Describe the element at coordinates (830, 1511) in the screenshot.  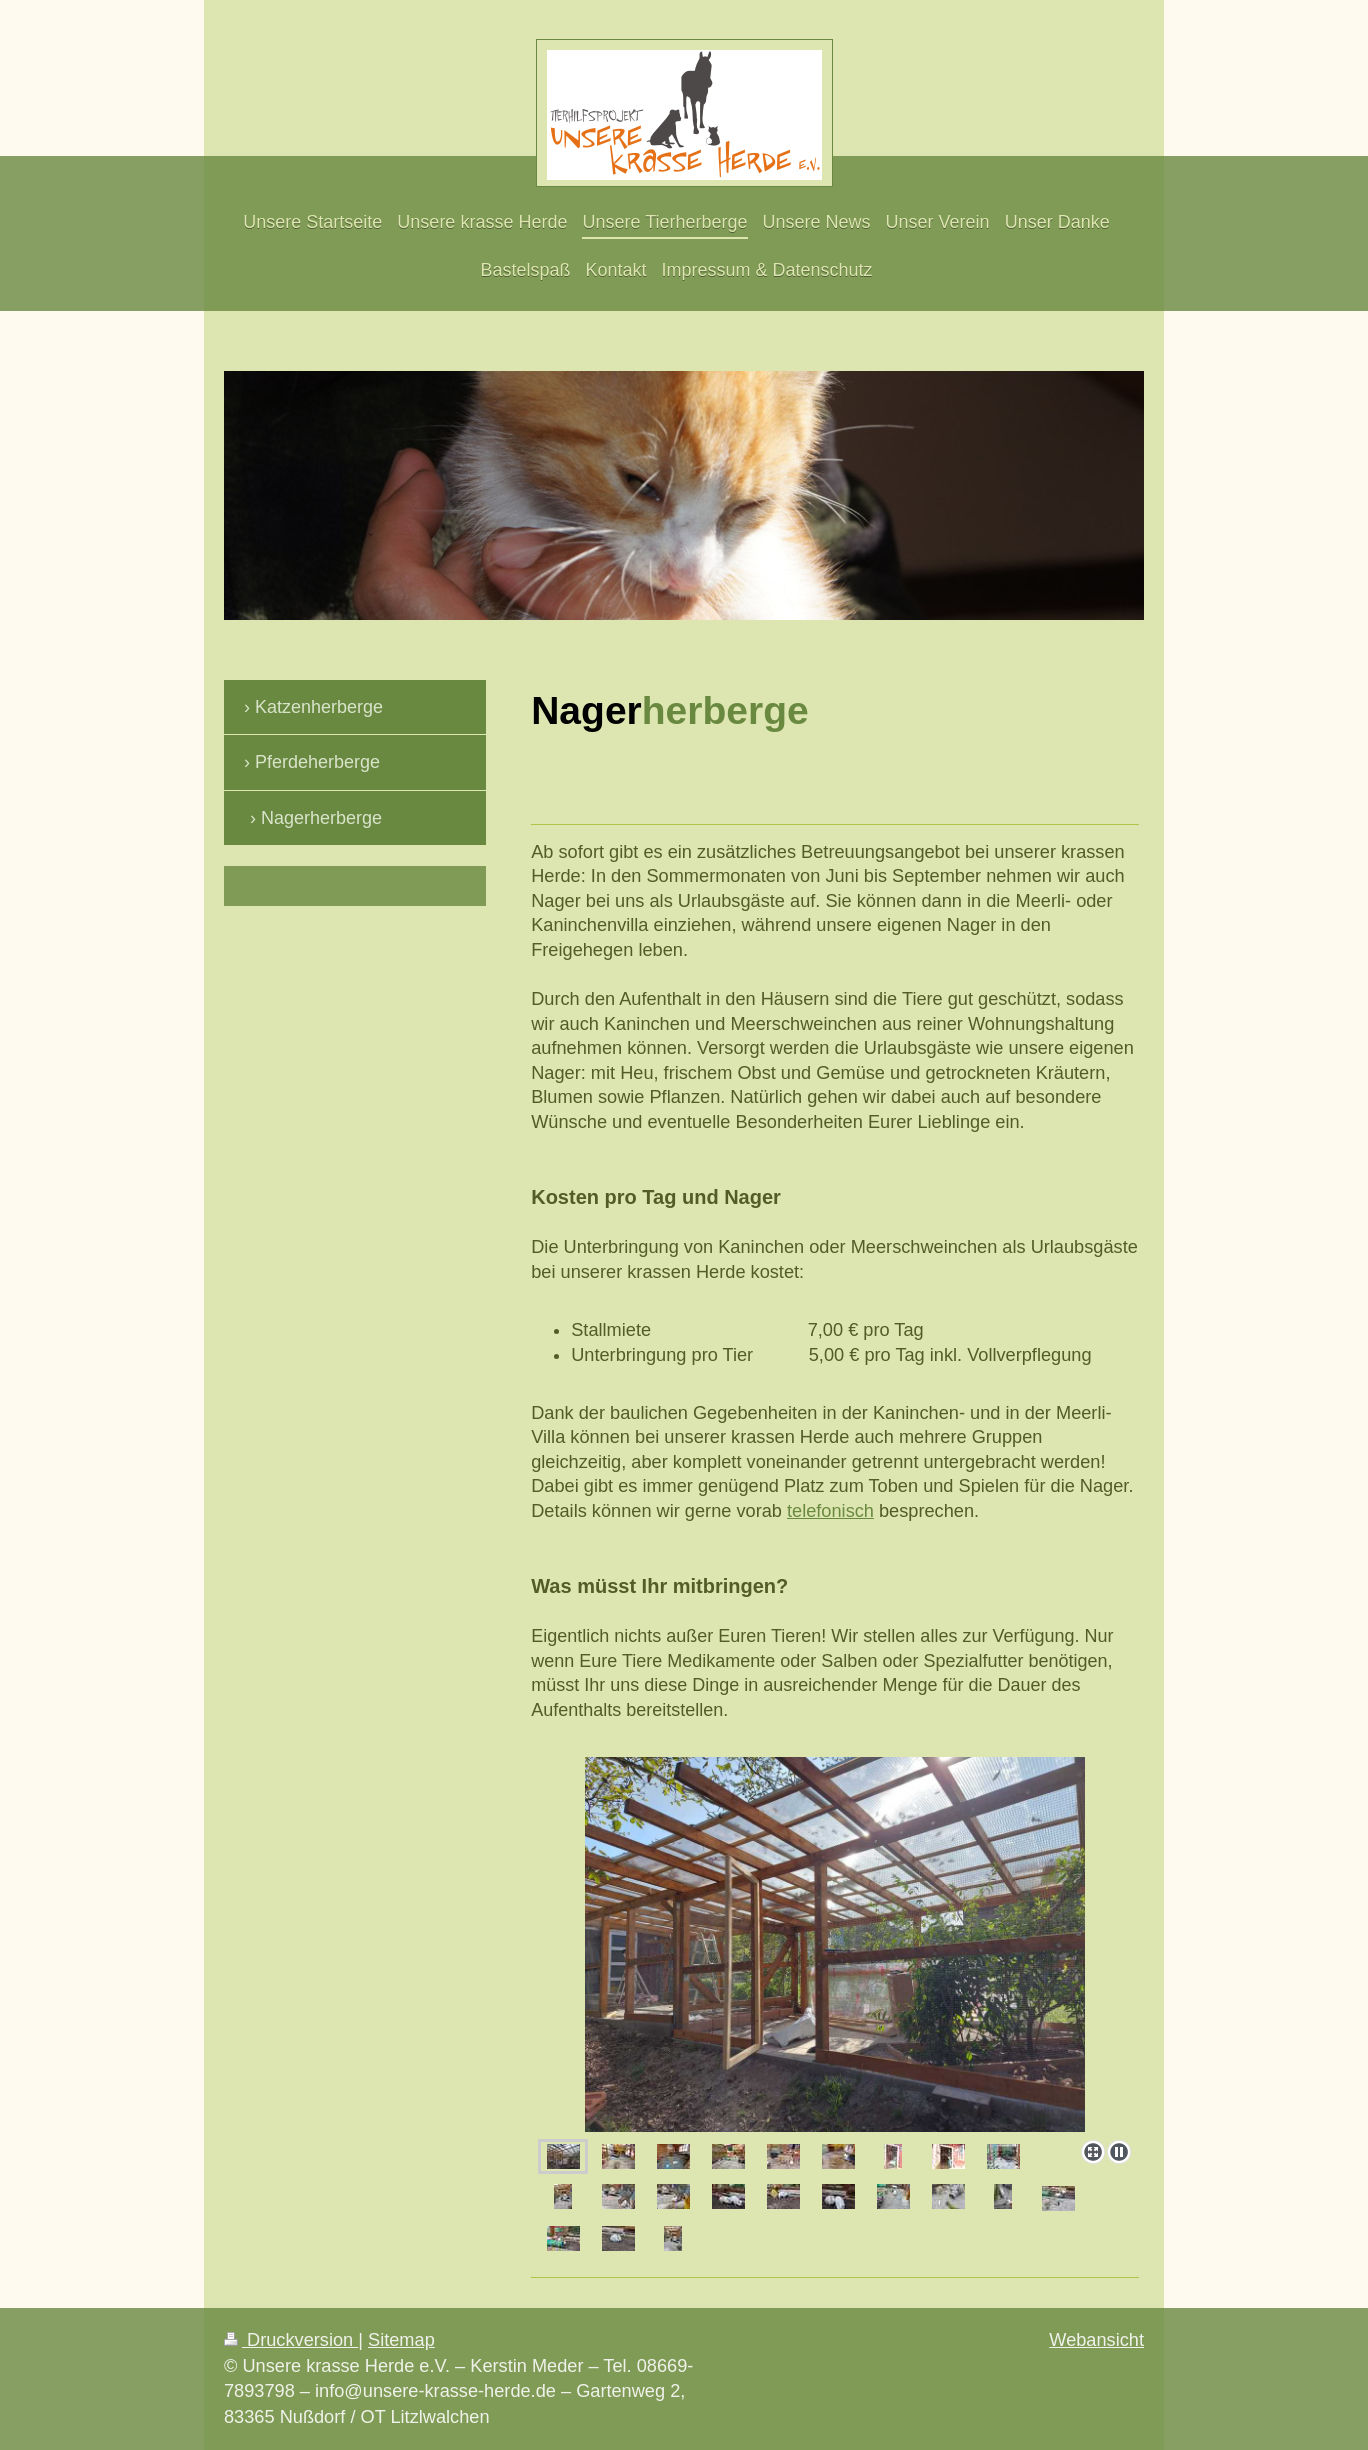
I see `telefonisch` at that location.